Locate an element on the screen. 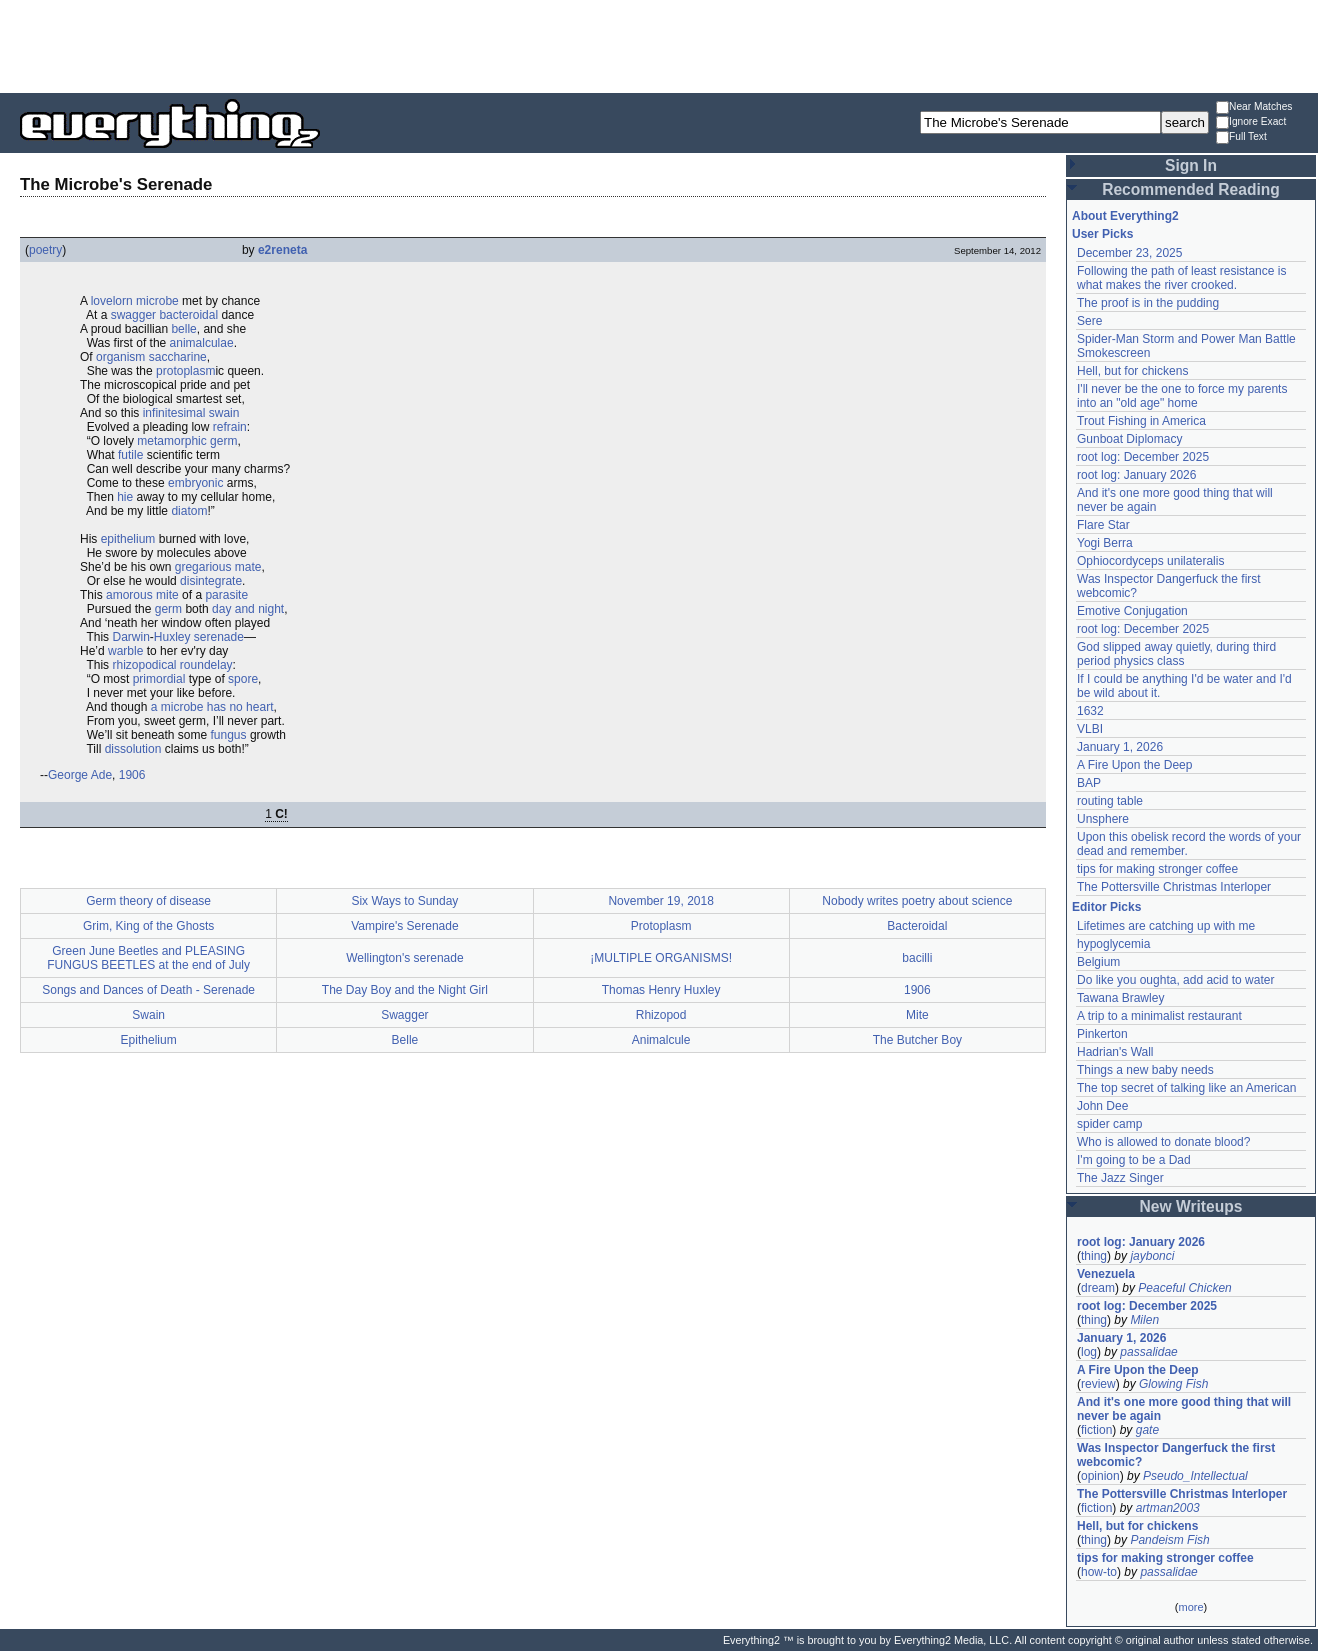 The image size is (1318, 1651). The proof is in the pudding is located at coordinates (1148, 303).